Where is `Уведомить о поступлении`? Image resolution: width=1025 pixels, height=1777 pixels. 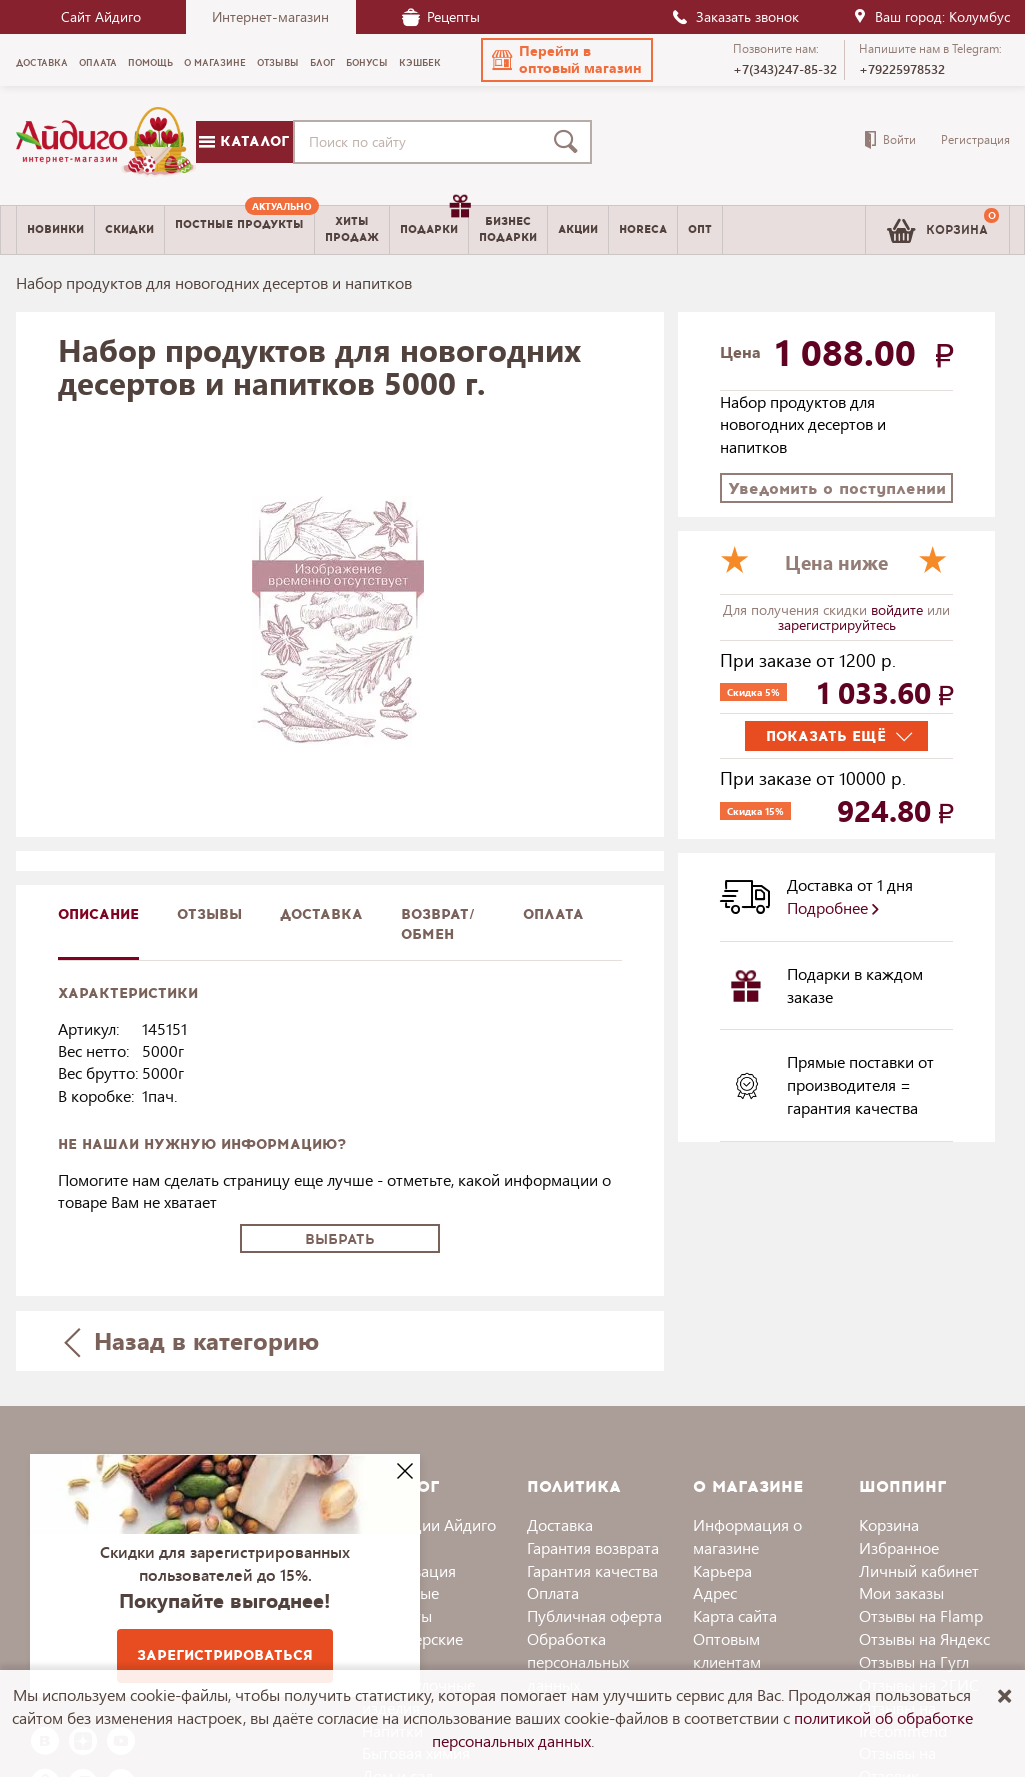
Уведомить о поступлении is located at coordinates (837, 488).